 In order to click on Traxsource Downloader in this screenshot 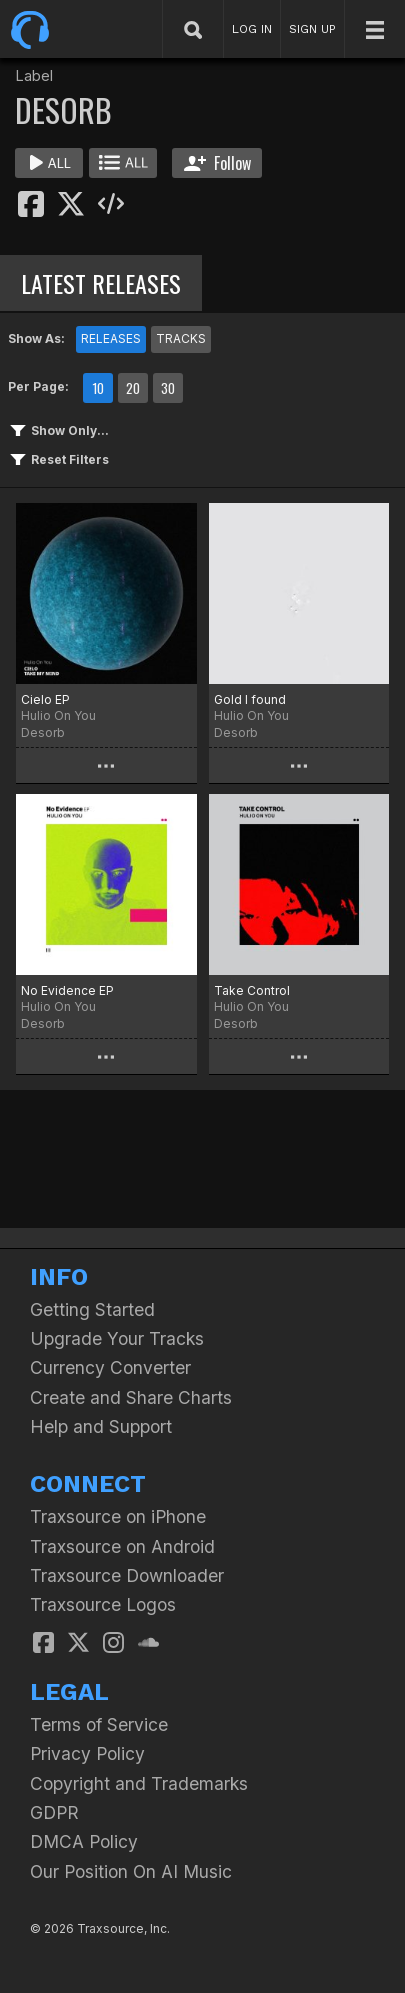, I will do `click(127, 1575)`.